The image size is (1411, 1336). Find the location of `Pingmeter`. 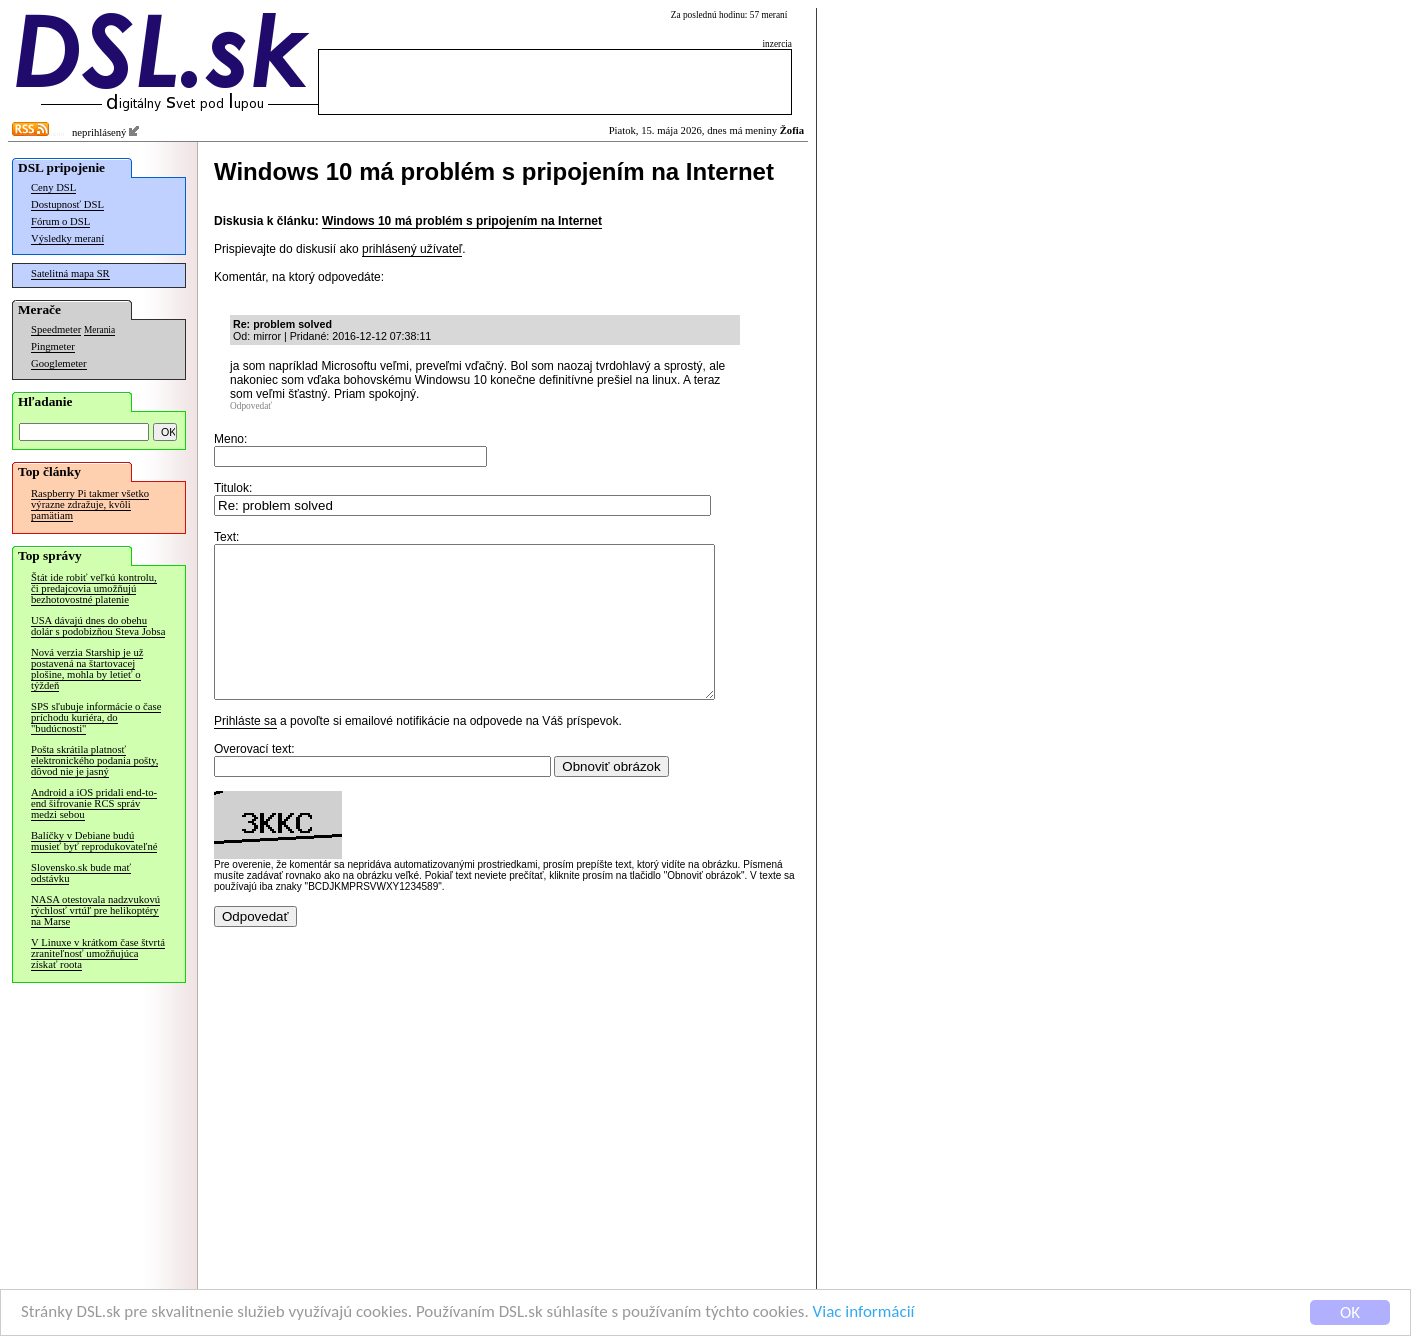

Pingmeter is located at coordinates (53, 346).